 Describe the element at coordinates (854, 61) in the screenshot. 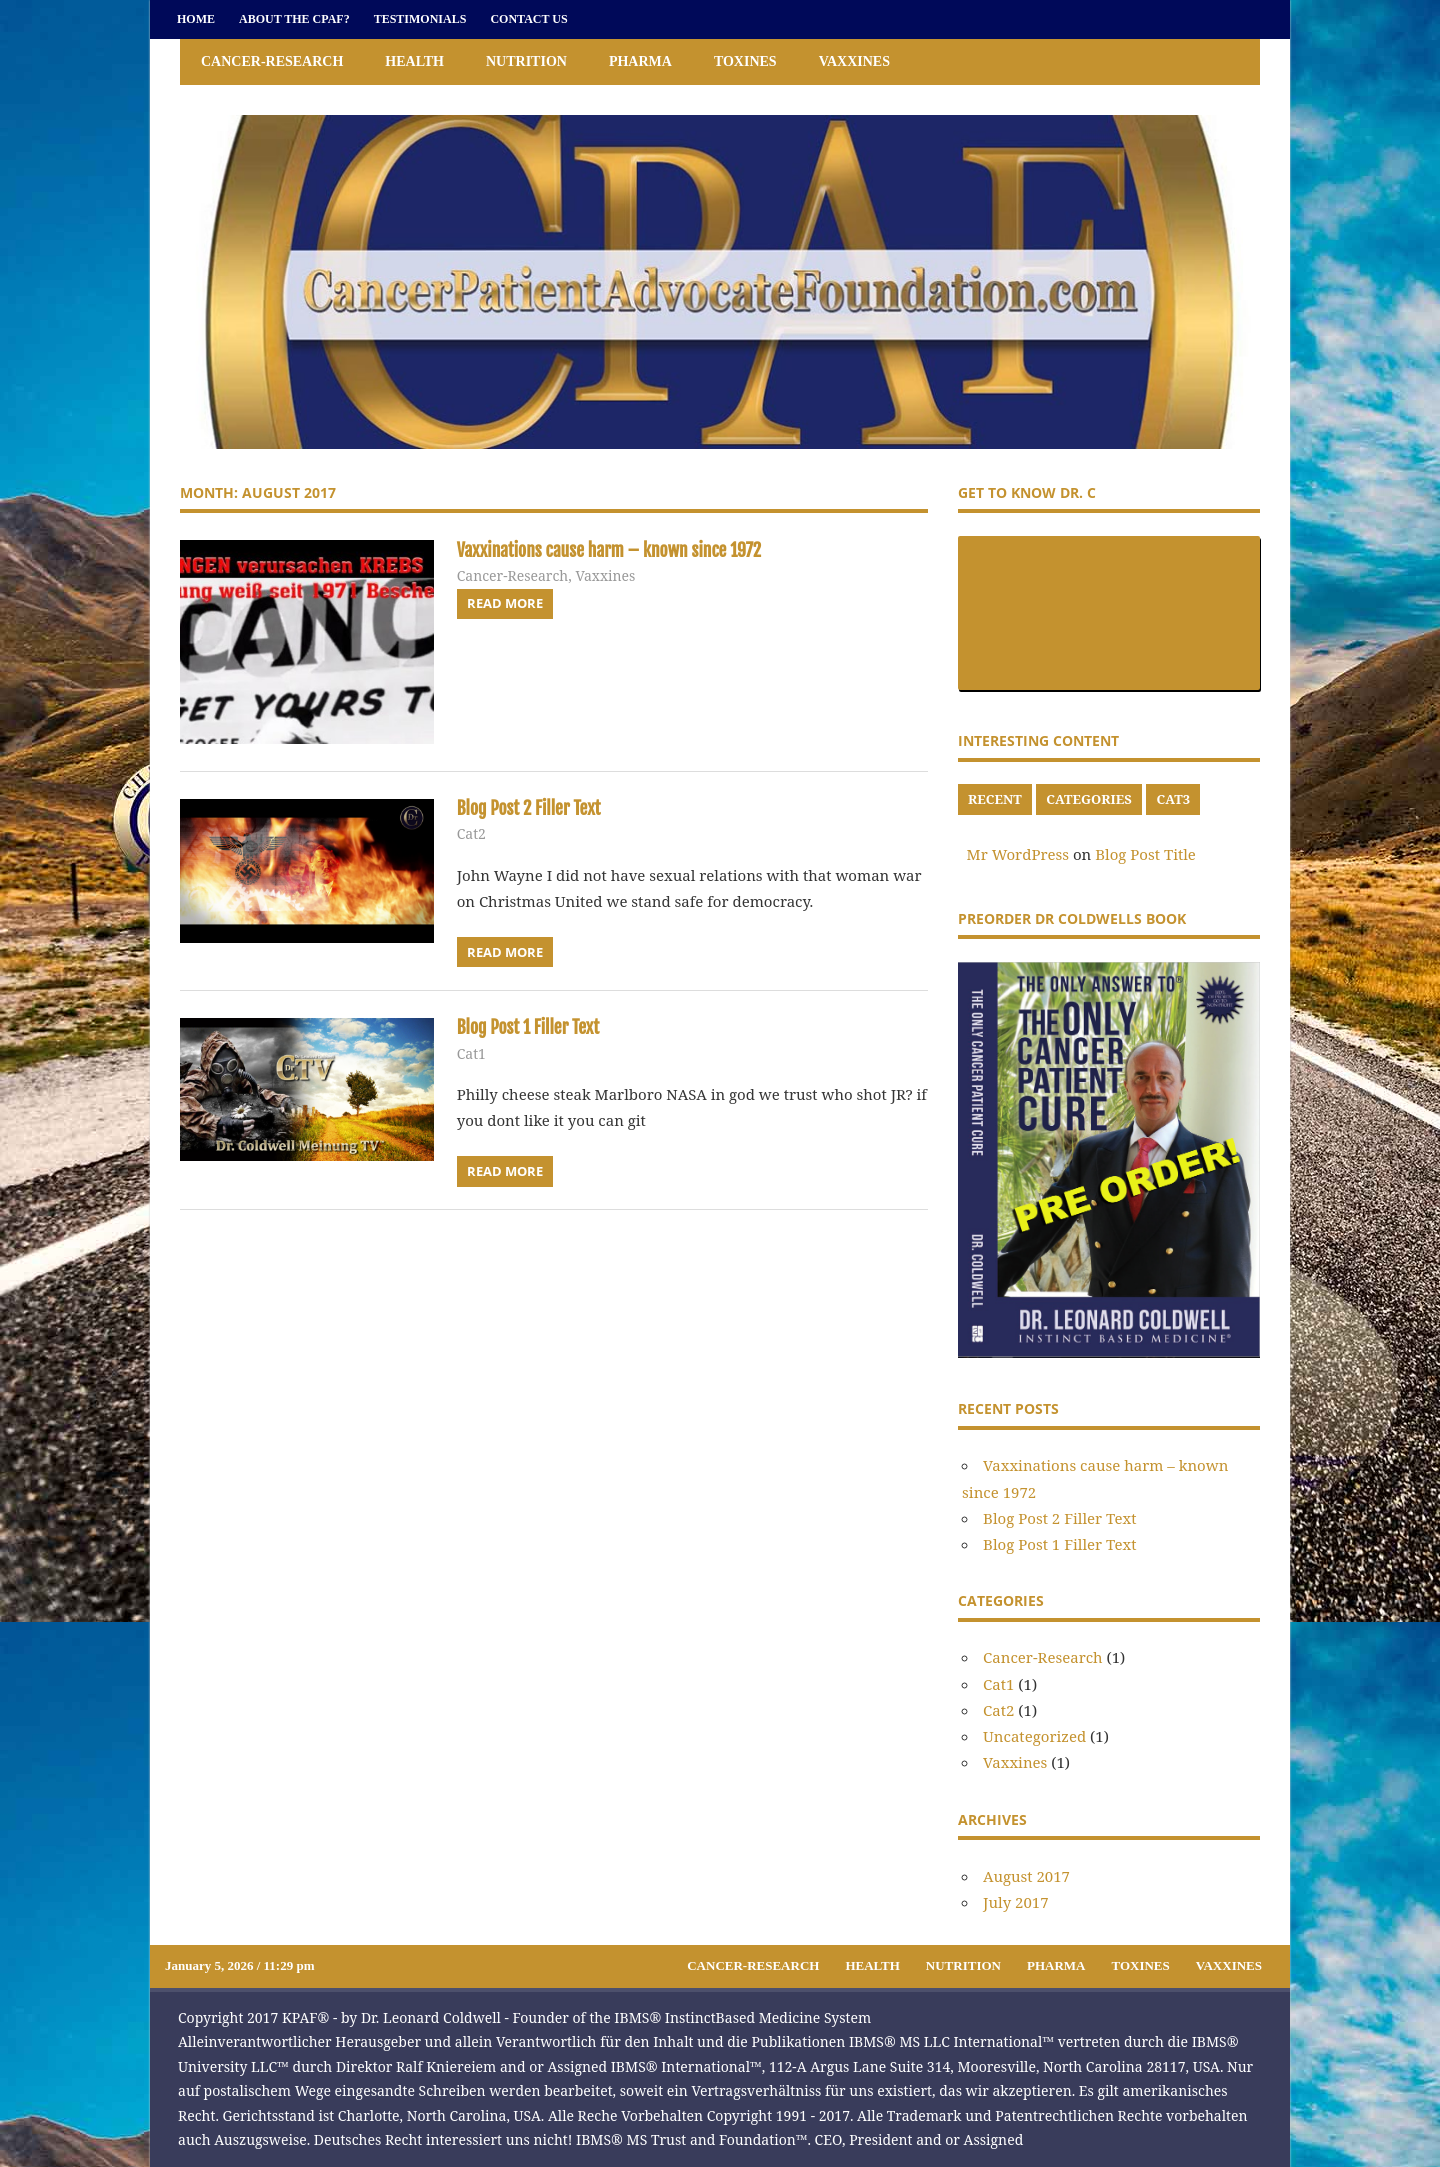

I see `Vaxxines` at that location.